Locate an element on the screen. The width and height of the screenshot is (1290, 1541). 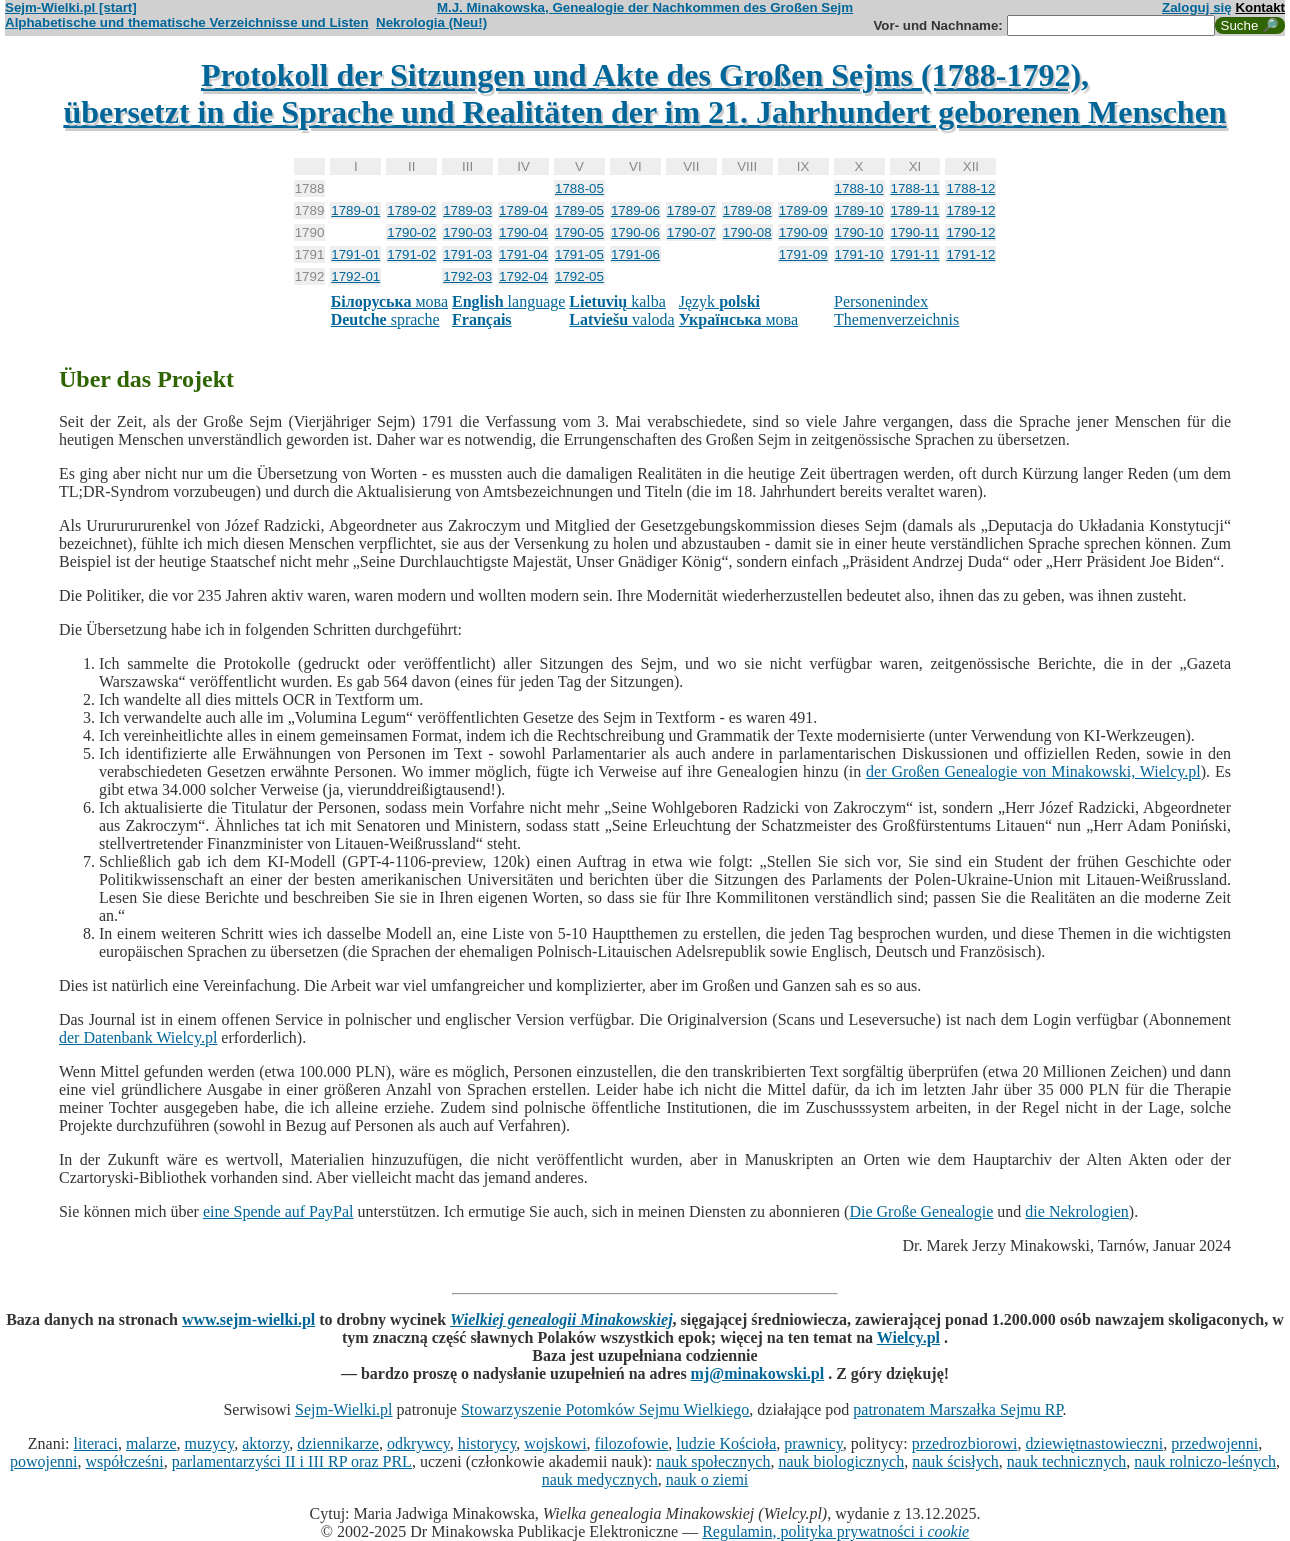
1789-03 is located at coordinates (467, 210).